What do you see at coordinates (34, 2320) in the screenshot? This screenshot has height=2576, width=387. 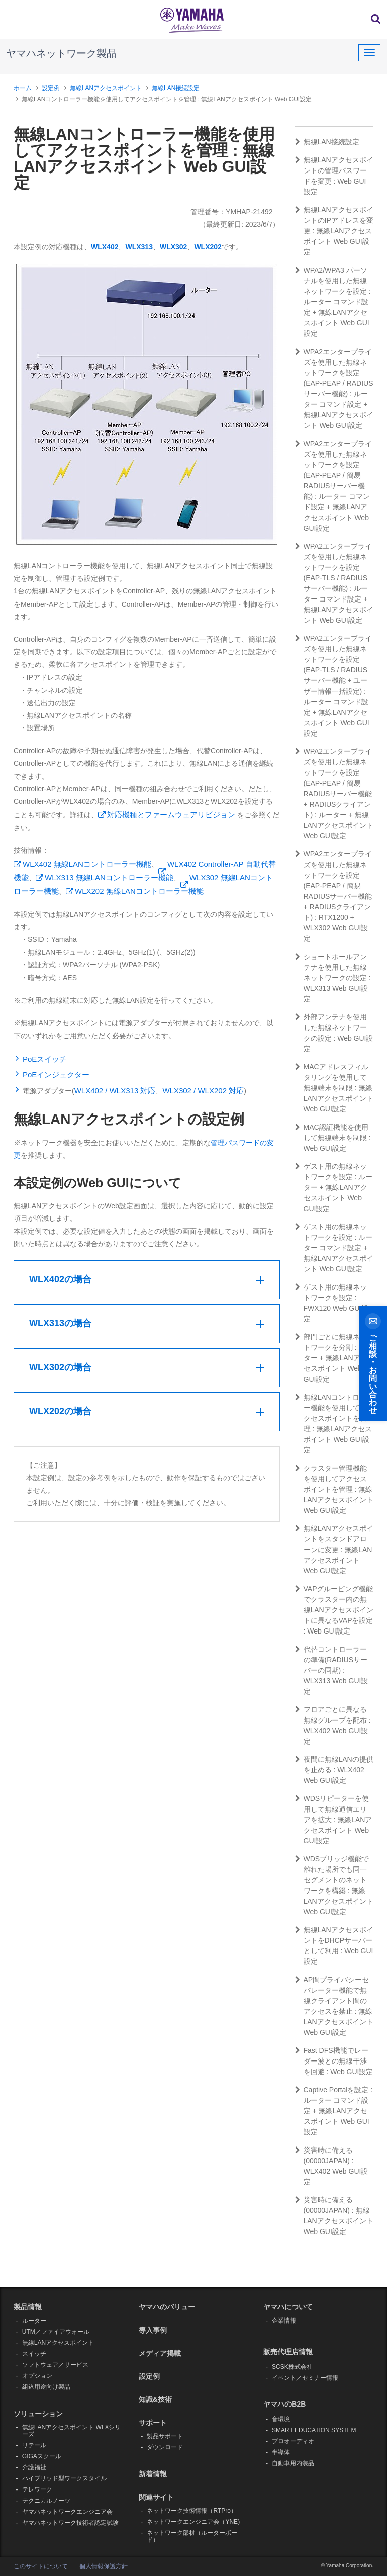 I see `ルーター` at bounding box center [34, 2320].